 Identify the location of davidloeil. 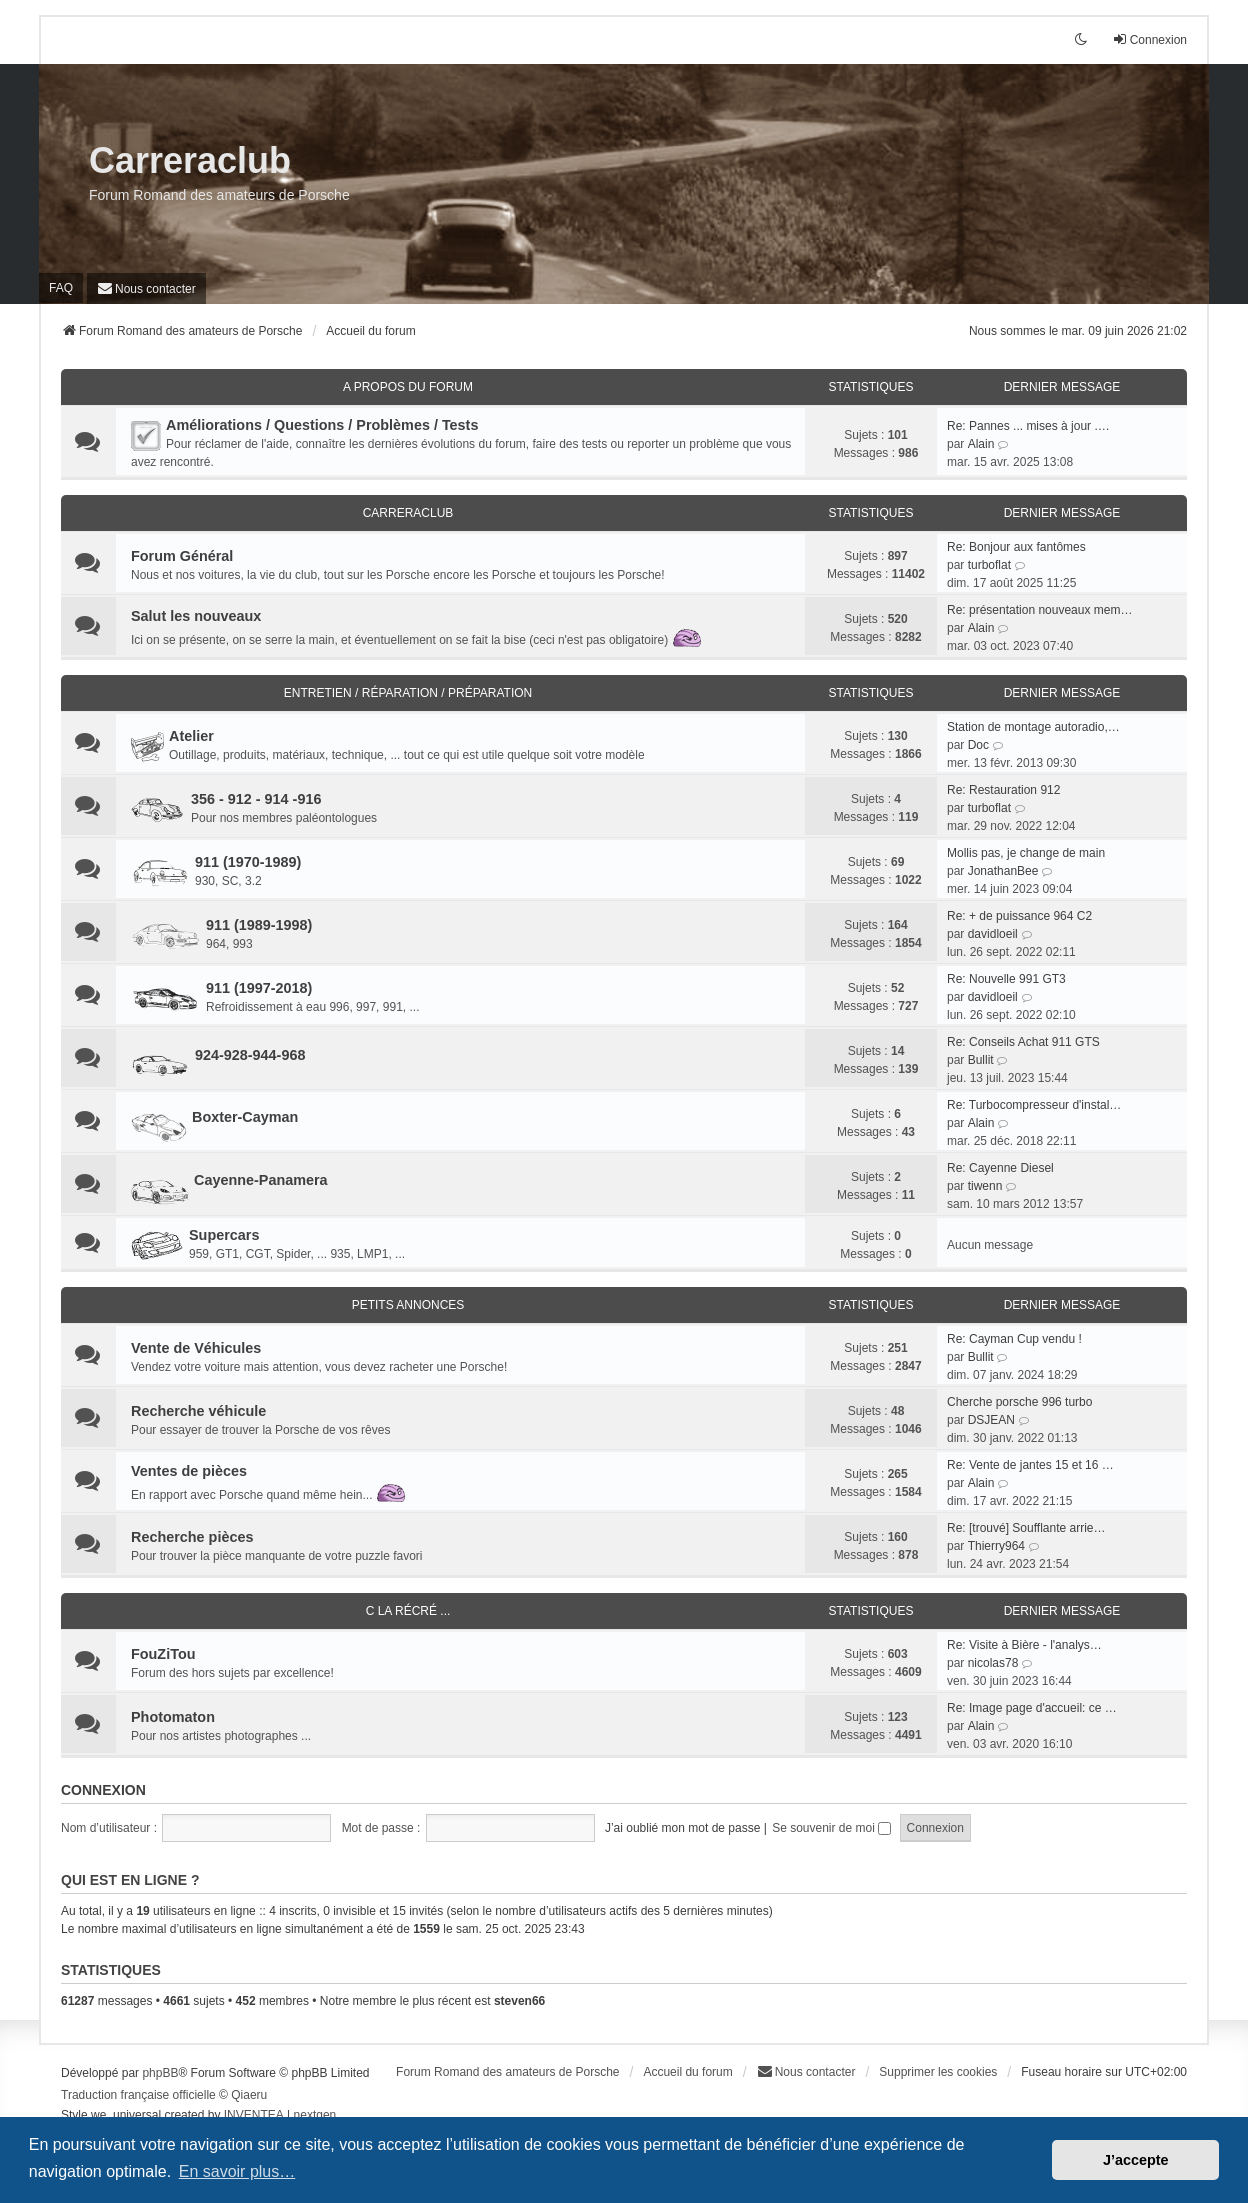
(993, 934).